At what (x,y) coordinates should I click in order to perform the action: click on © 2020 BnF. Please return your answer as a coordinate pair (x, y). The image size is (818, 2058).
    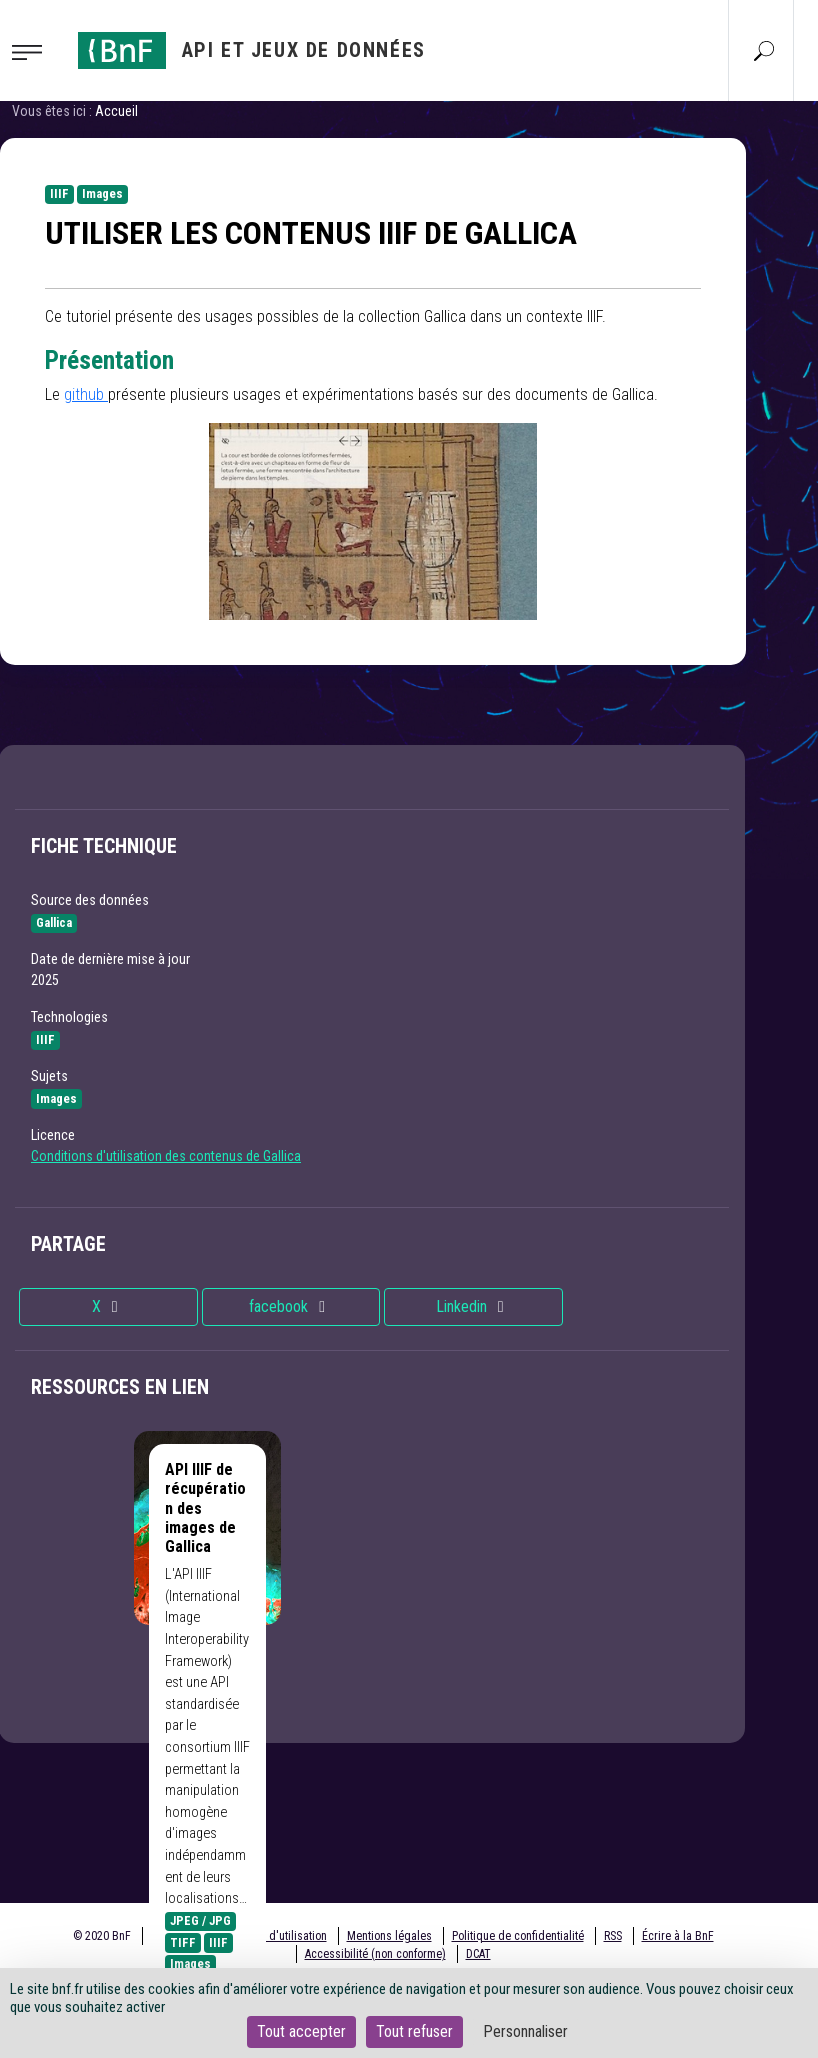
    Looking at the image, I should click on (102, 1936).